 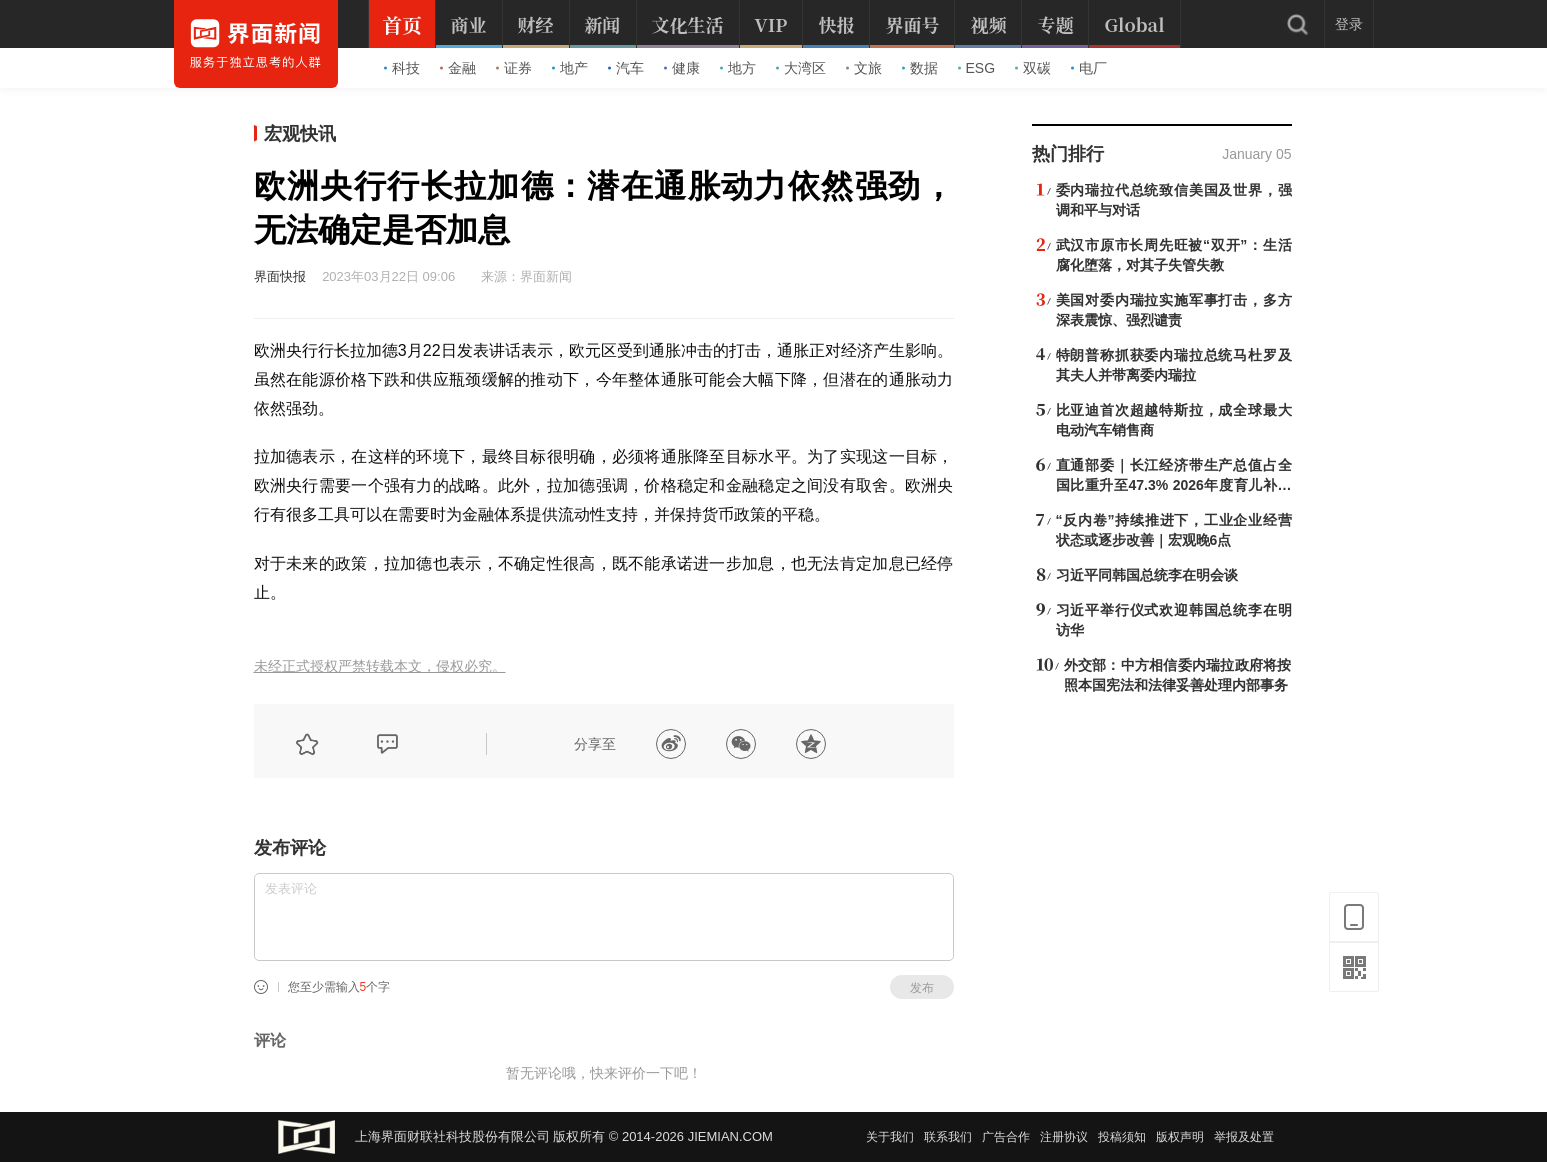 I want to click on 双碳, so click(x=1033, y=68).